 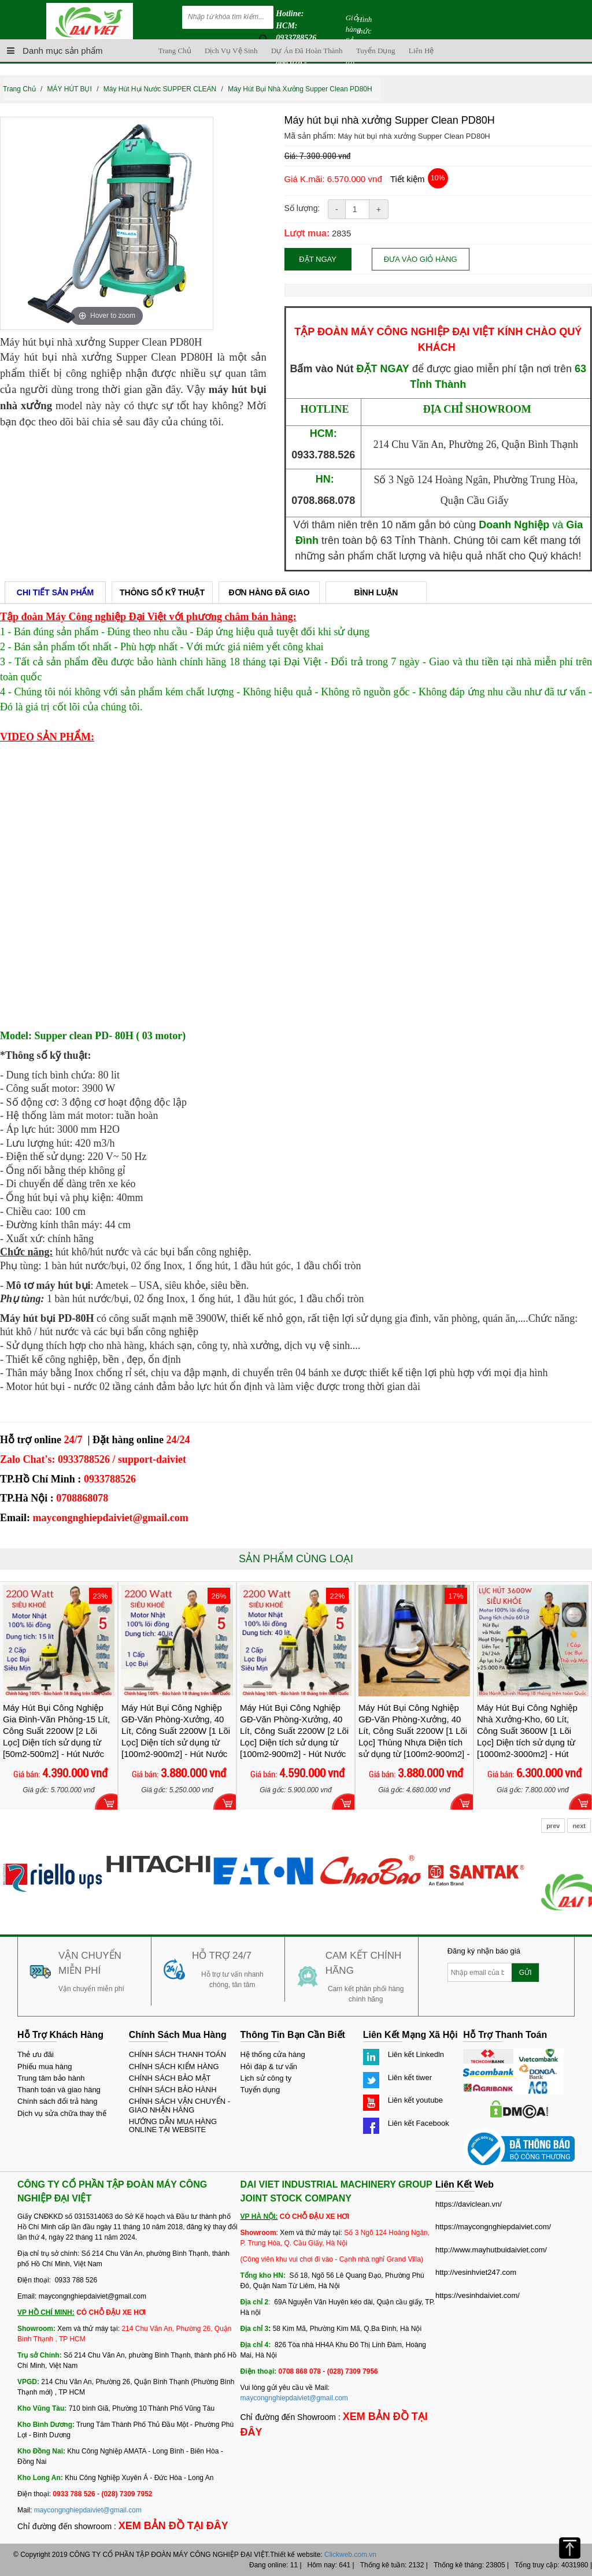 What do you see at coordinates (475, 2272) in the screenshot?
I see `http://vesinhviet247.com` at bounding box center [475, 2272].